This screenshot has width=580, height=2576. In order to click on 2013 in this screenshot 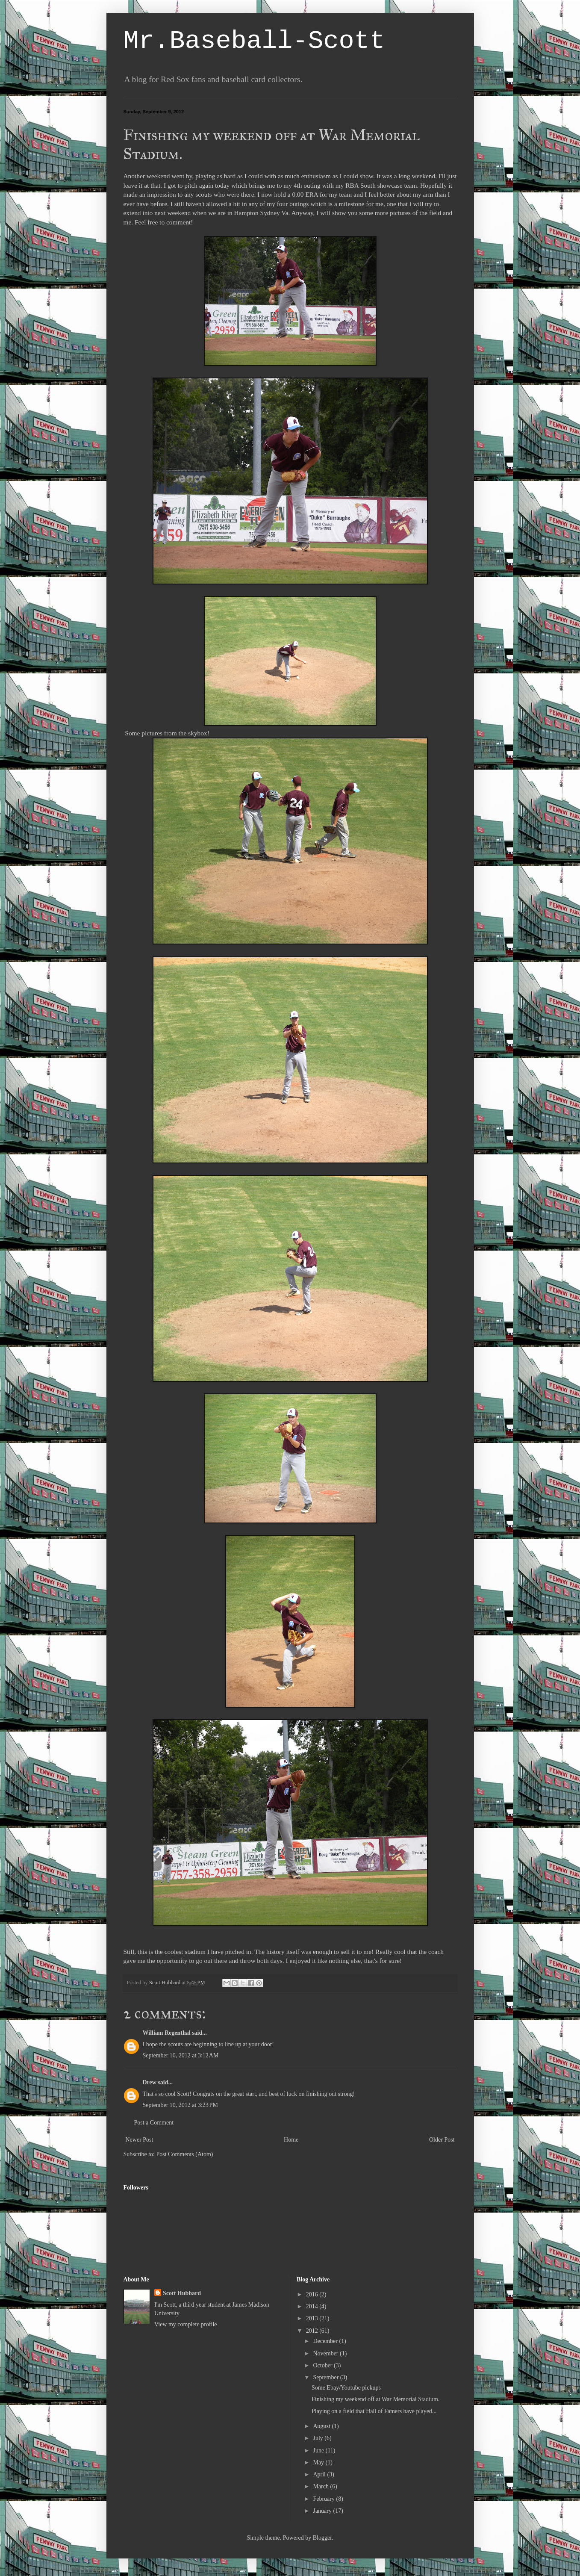, I will do `click(313, 2318)`.